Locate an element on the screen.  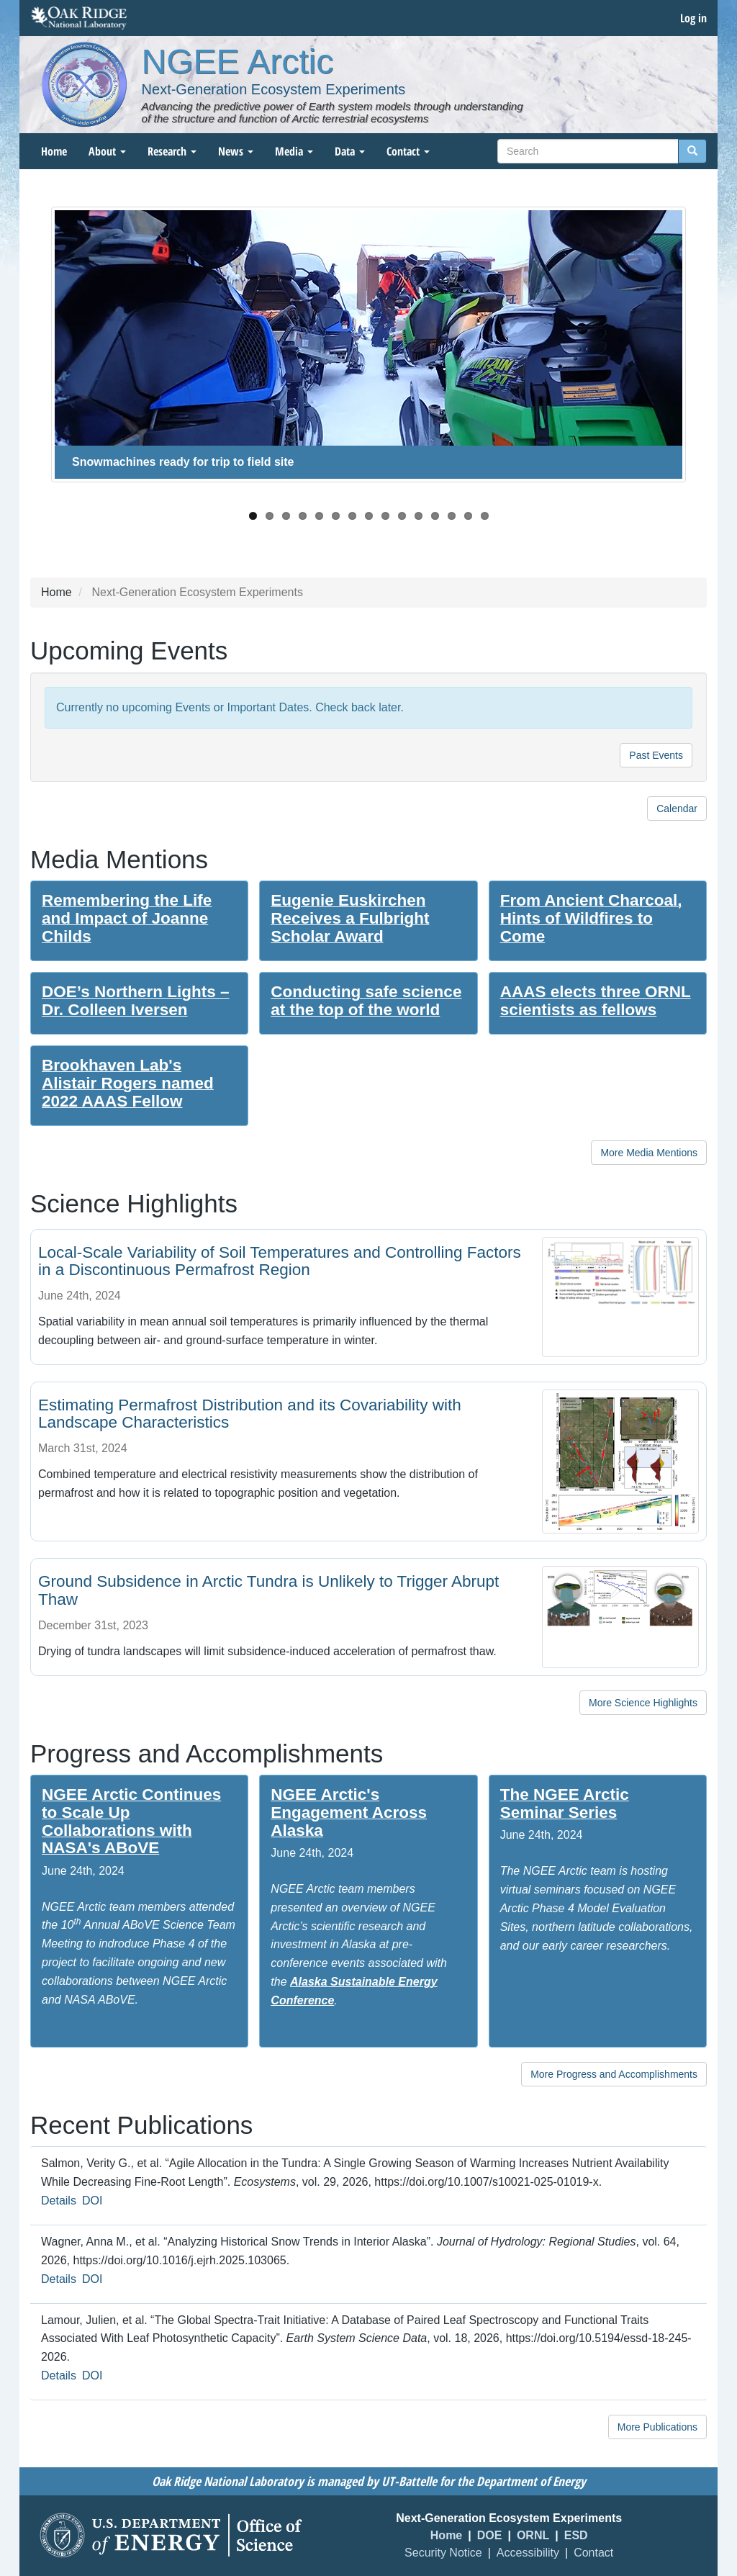
Local-Scale Variability of Soil Temperatures and Controlling Factors in a Discontinuous Permafrost Region is located at coordinates (279, 1261).